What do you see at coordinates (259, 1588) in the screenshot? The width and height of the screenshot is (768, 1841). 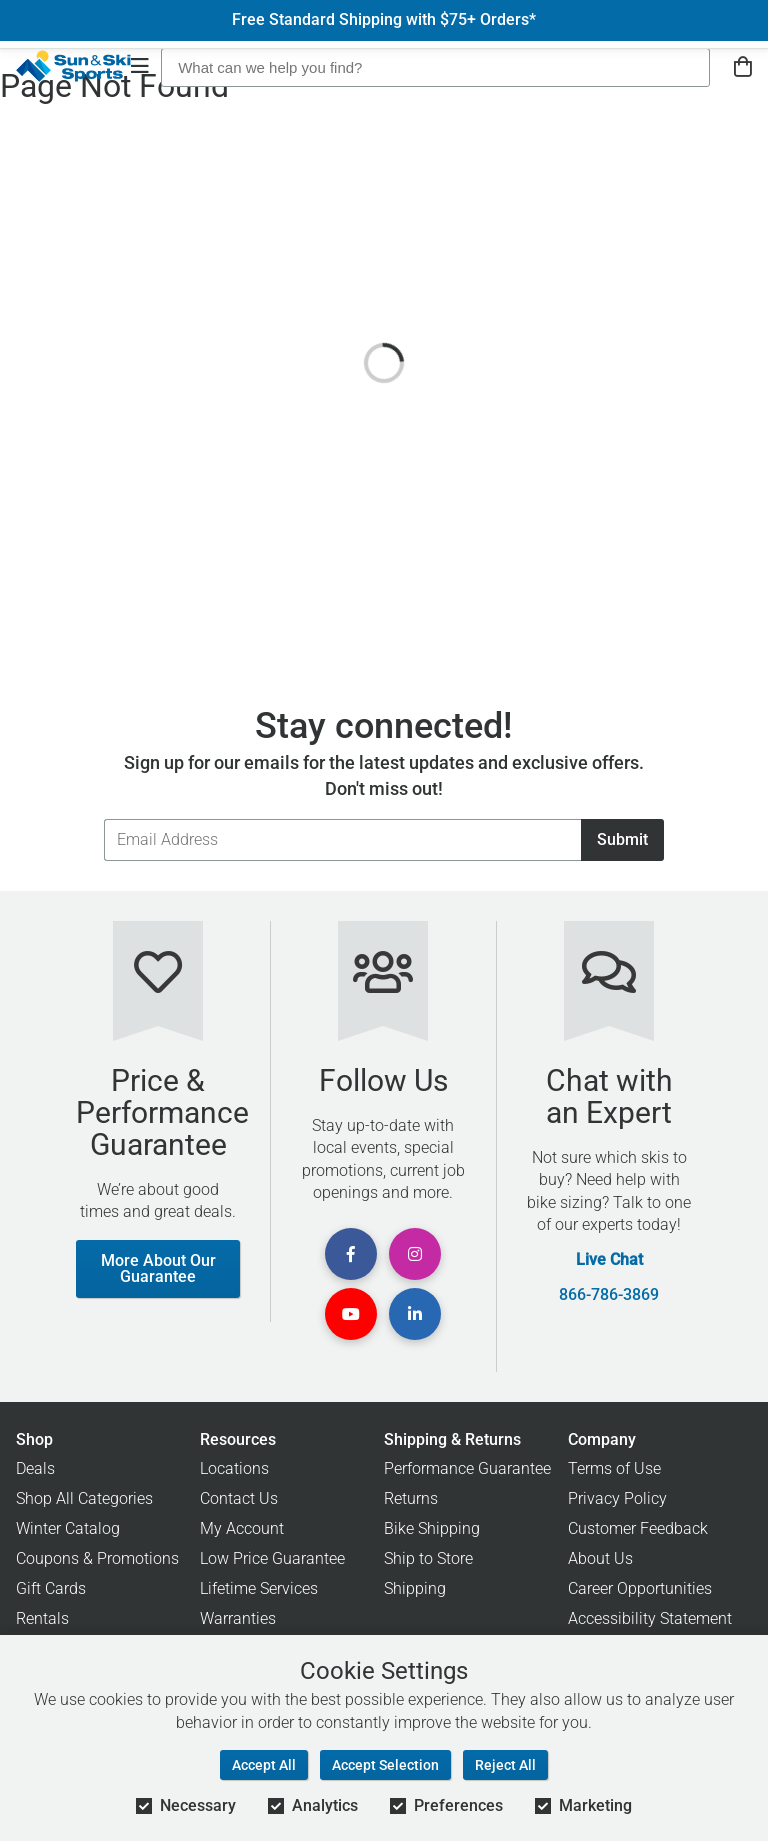 I see `Lifetime Services` at bounding box center [259, 1588].